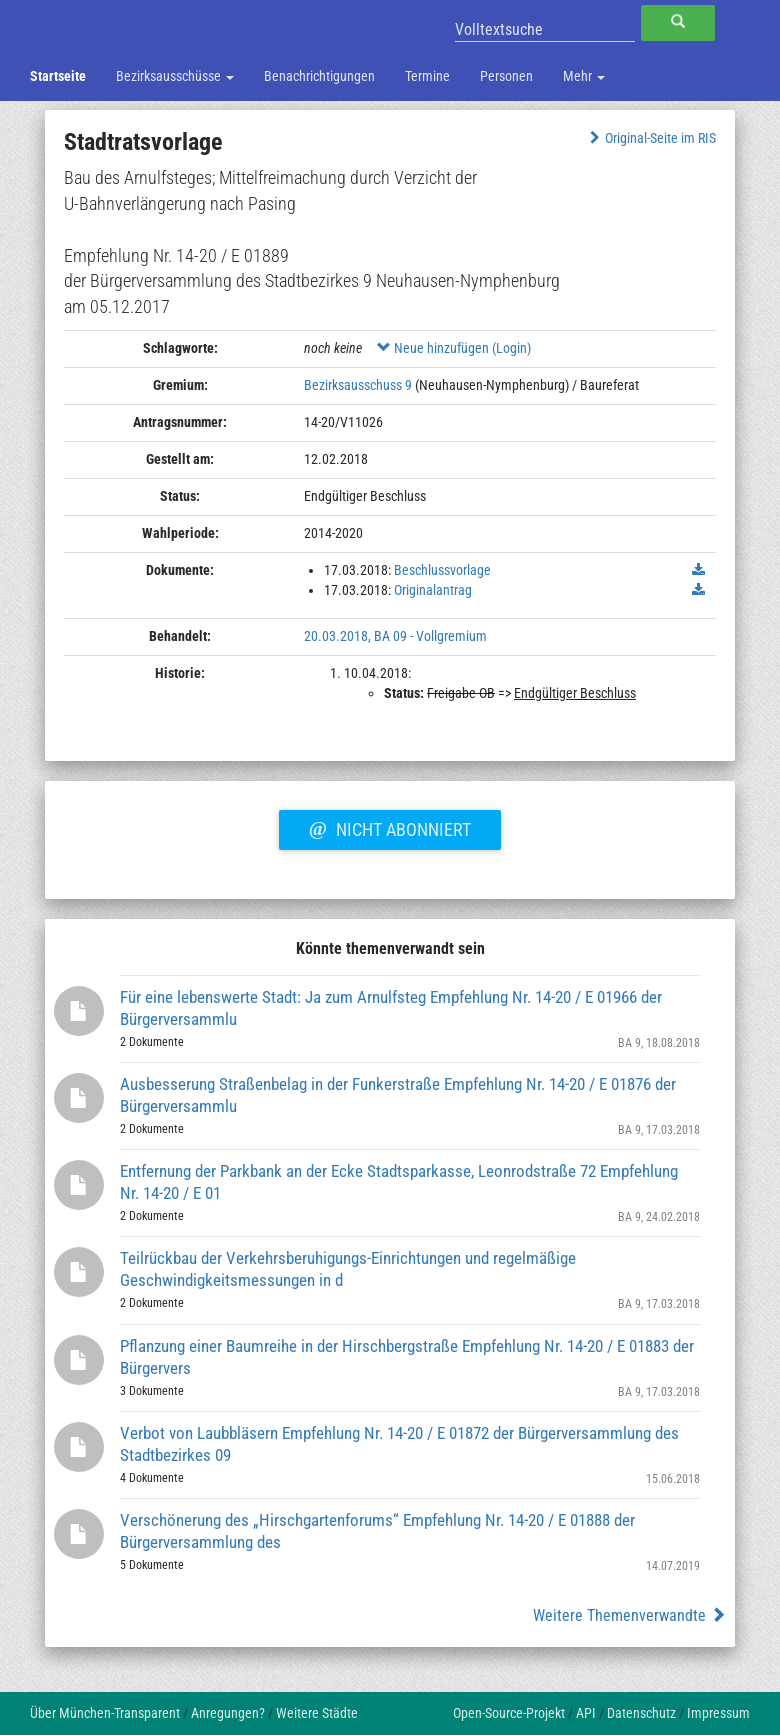 The image size is (780, 1735). What do you see at coordinates (228, 1713) in the screenshot?
I see `Anregungen?` at bounding box center [228, 1713].